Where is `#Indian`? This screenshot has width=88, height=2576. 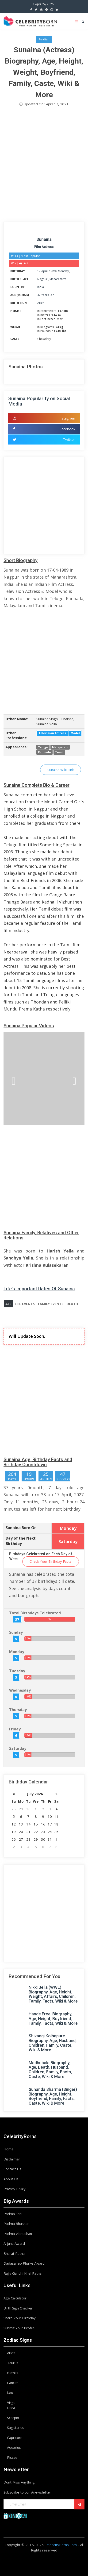
#Indian is located at coordinates (44, 39).